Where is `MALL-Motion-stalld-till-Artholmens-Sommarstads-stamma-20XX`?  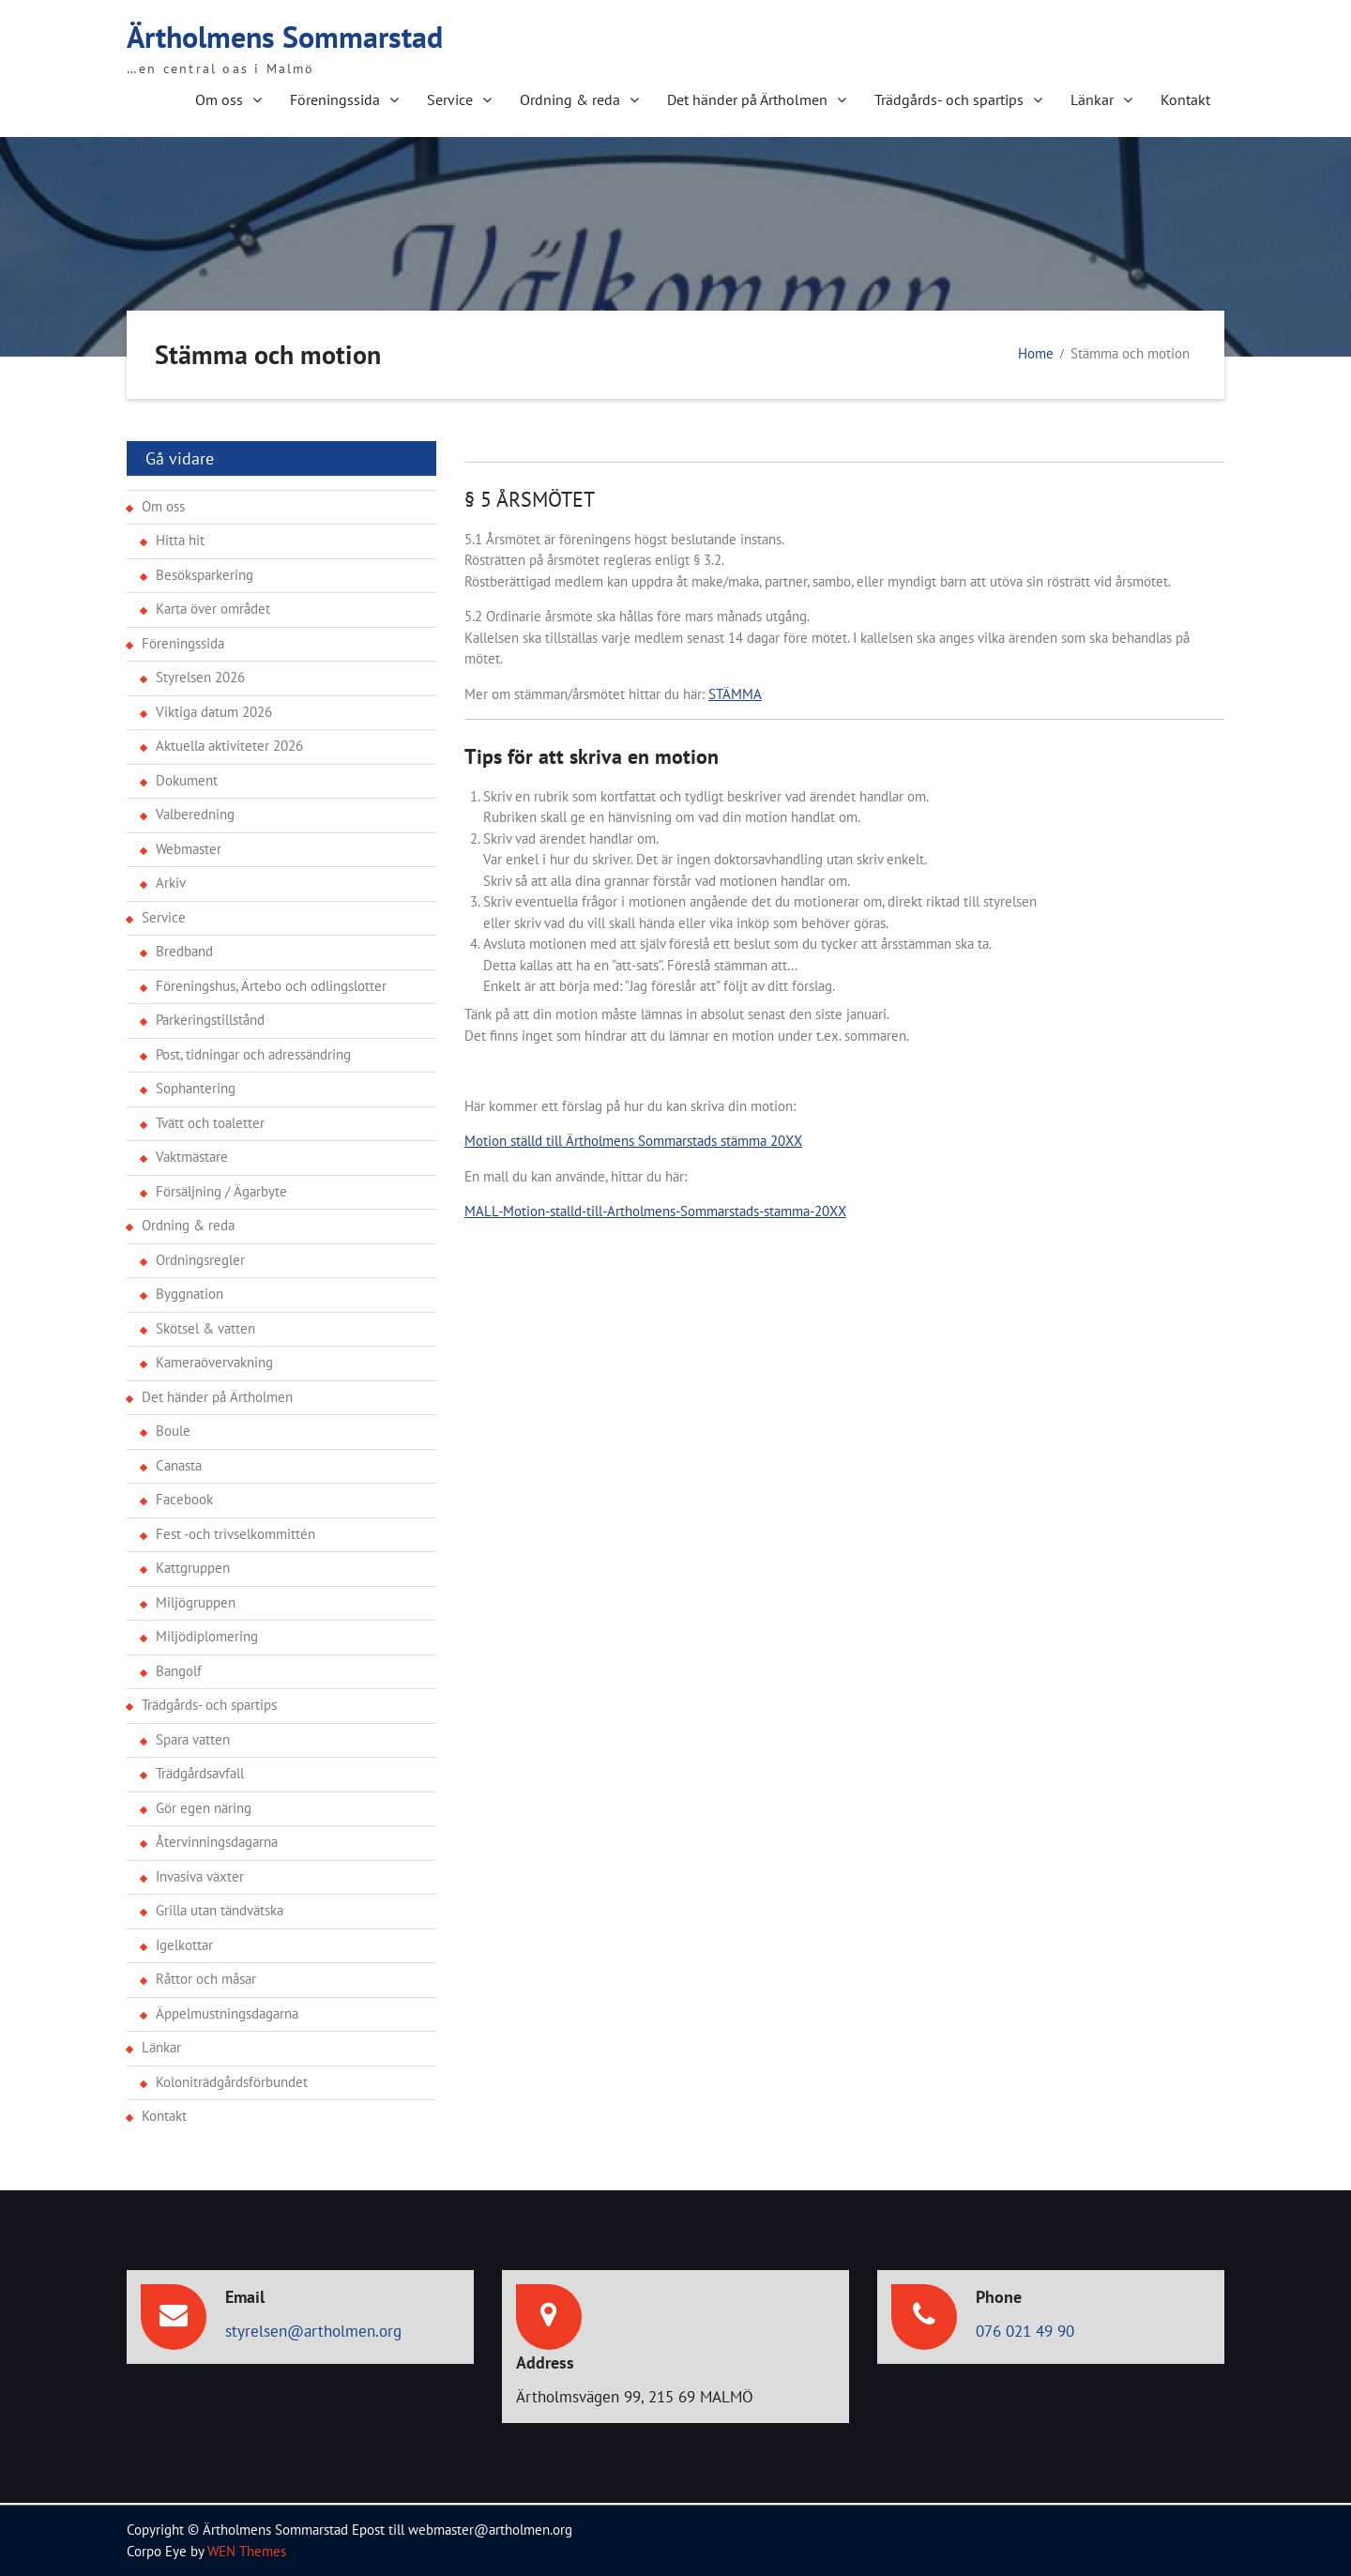 MALL-Motion-stalld-till-Artholmens-Sommarstads-stamma-20XX is located at coordinates (655, 1211).